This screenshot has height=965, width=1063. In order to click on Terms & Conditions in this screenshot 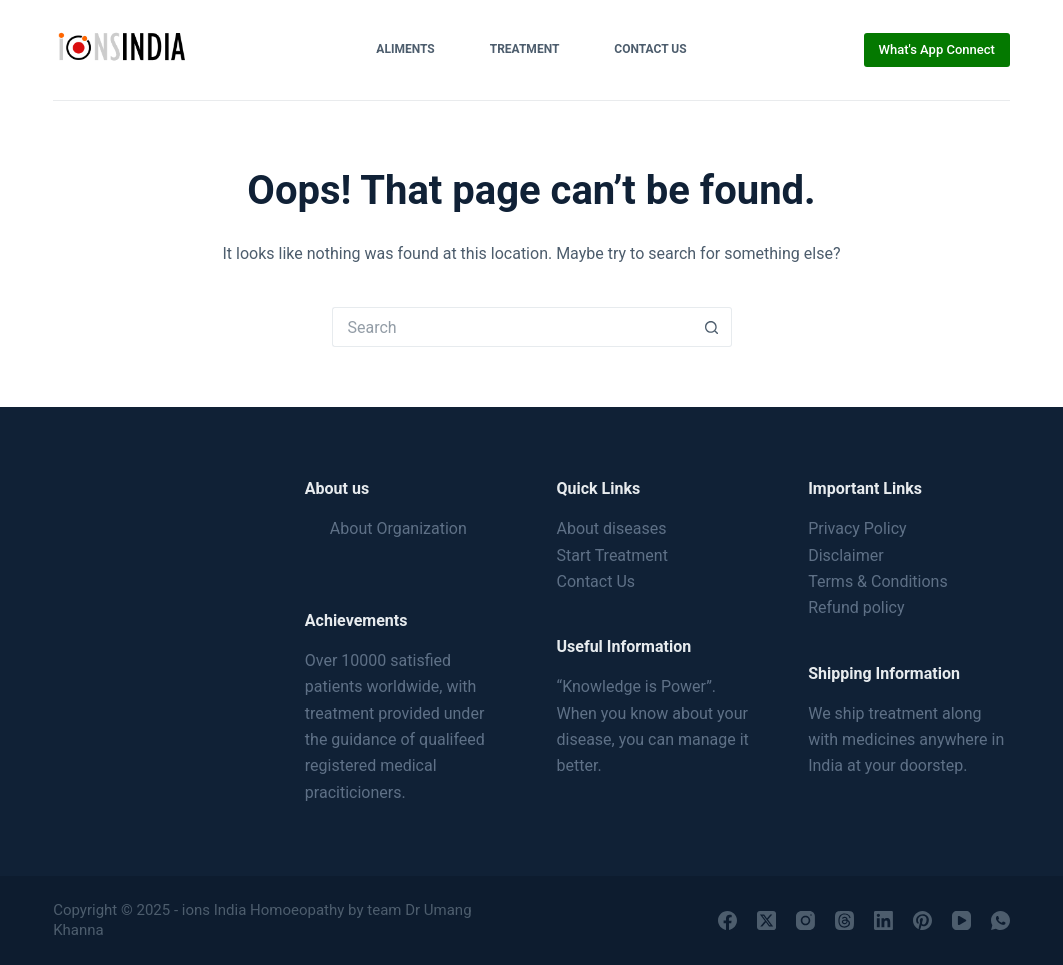, I will do `click(878, 581)`.